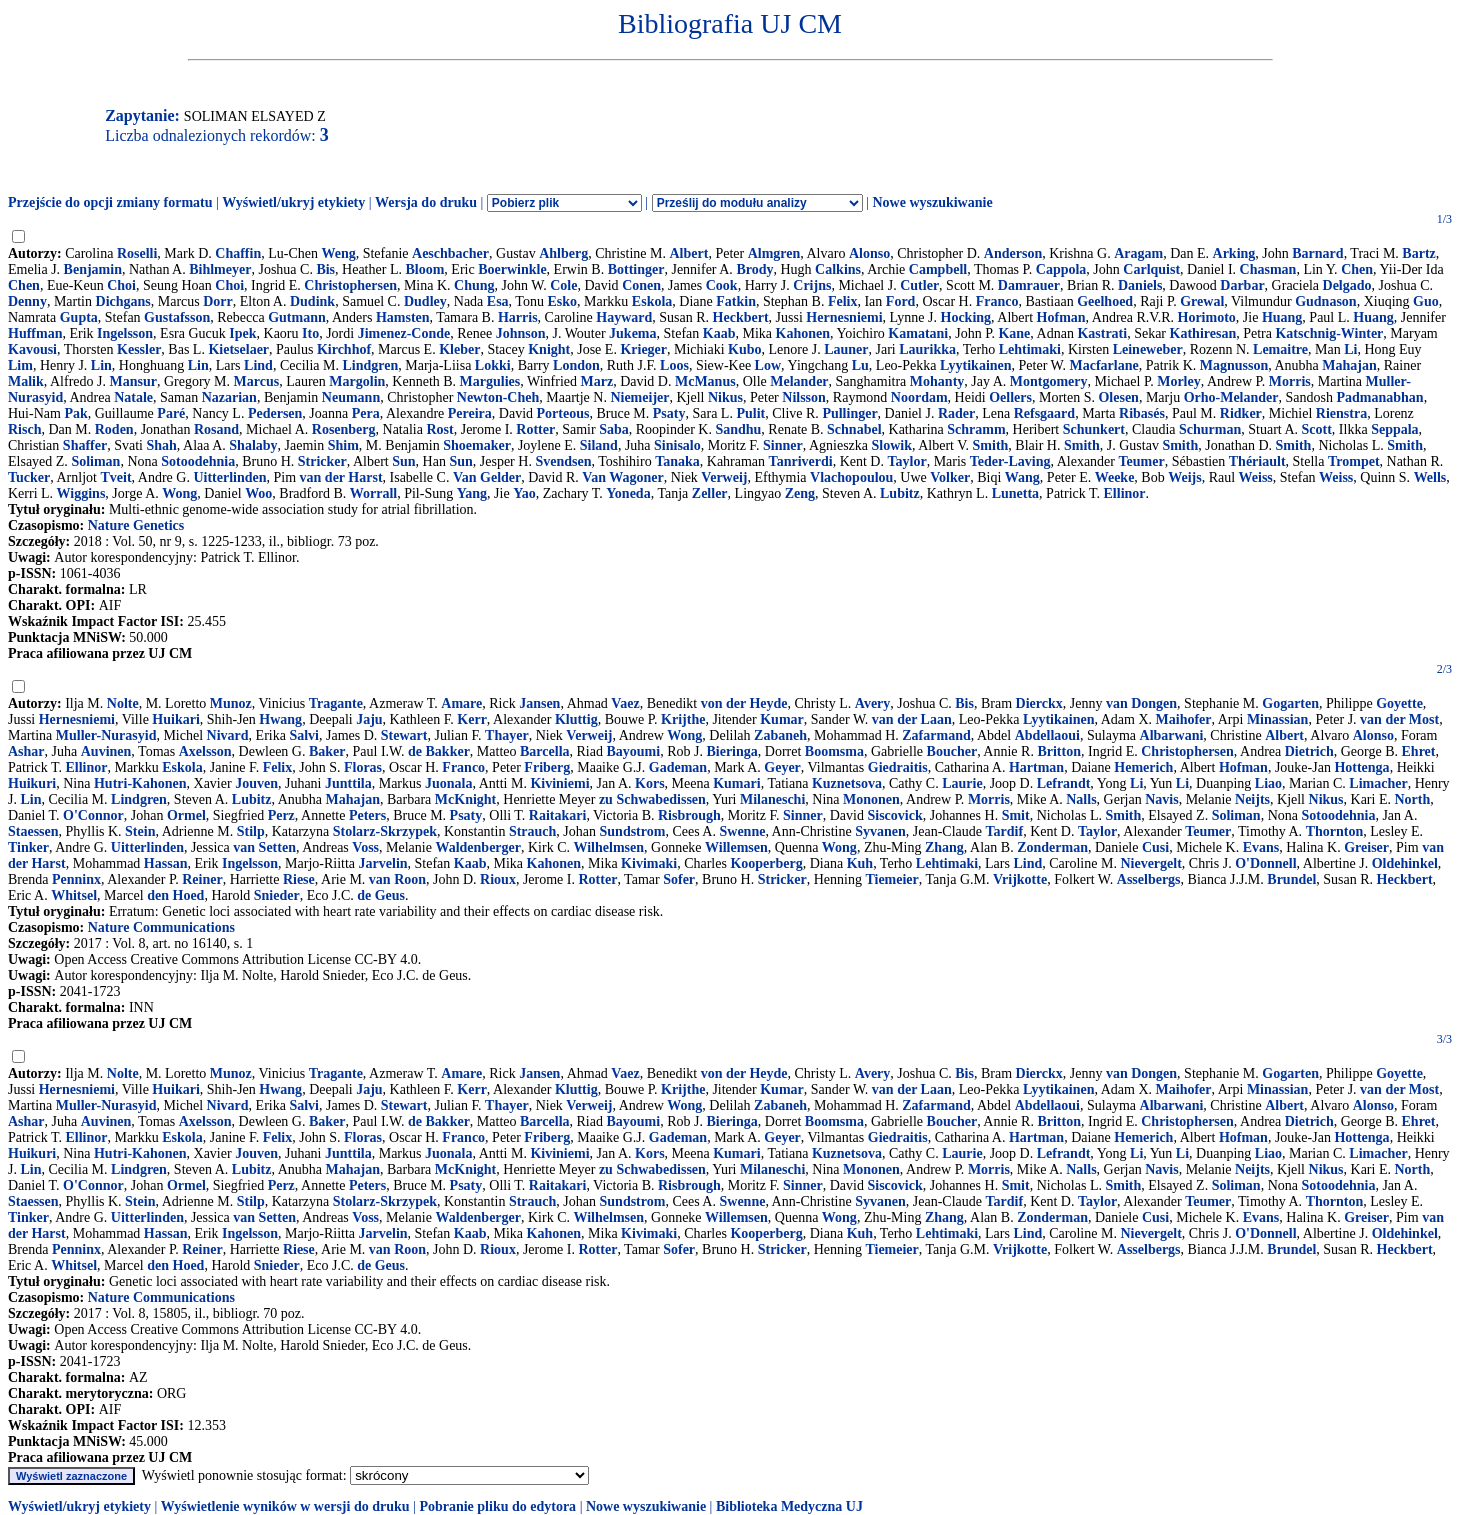 This screenshot has height=1515, width=1460. Describe the element at coordinates (789, 1506) in the screenshot. I see `Biblioteka Medyczna UJ` at that location.